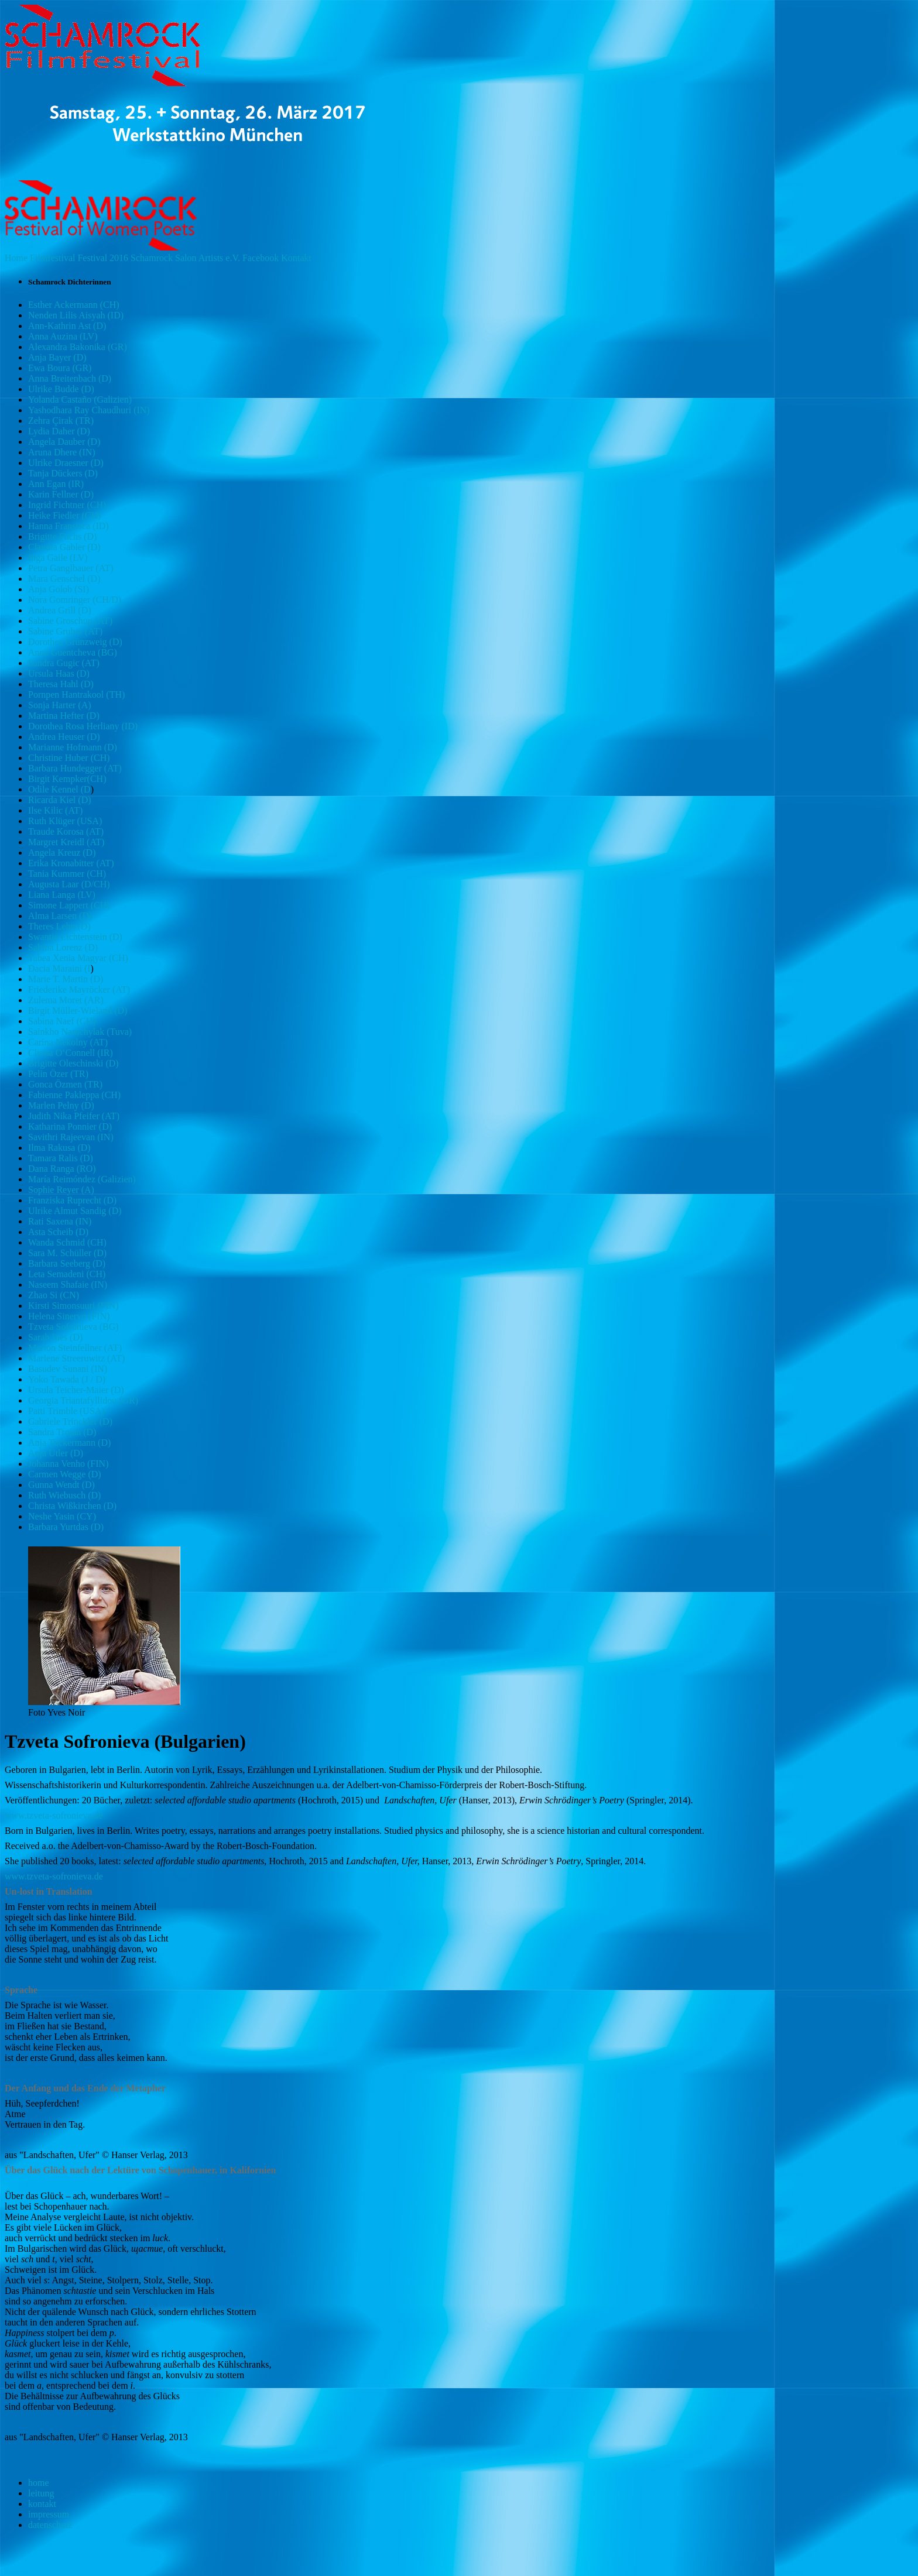  What do you see at coordinates (68, 1042) in the screenshot?
I see `Carina Nekolny (AT)` at bounding box center [68, 1042].